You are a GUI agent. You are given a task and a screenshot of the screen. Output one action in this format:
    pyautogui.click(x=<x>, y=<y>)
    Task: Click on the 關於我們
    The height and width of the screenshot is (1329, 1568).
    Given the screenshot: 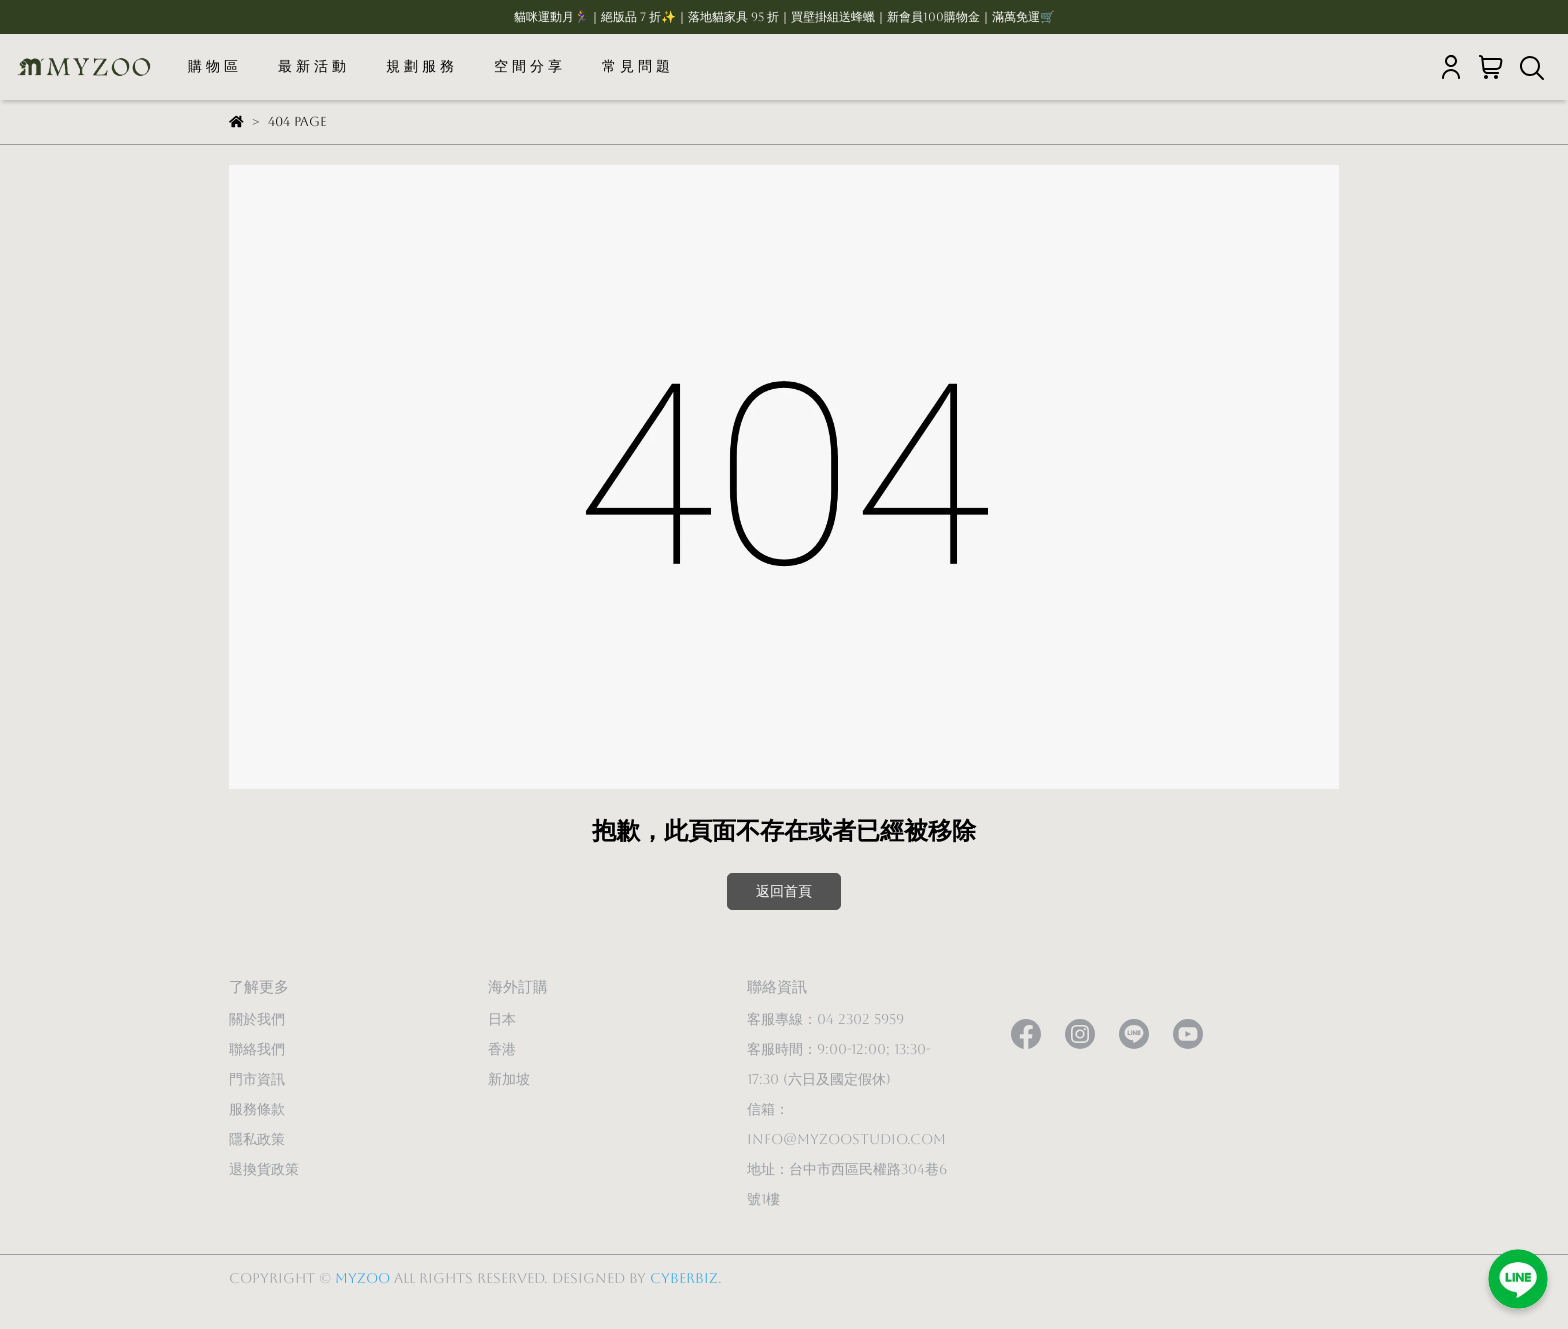 What is the action you would take?
    pyautogui.click(x=257, y=1019)
    